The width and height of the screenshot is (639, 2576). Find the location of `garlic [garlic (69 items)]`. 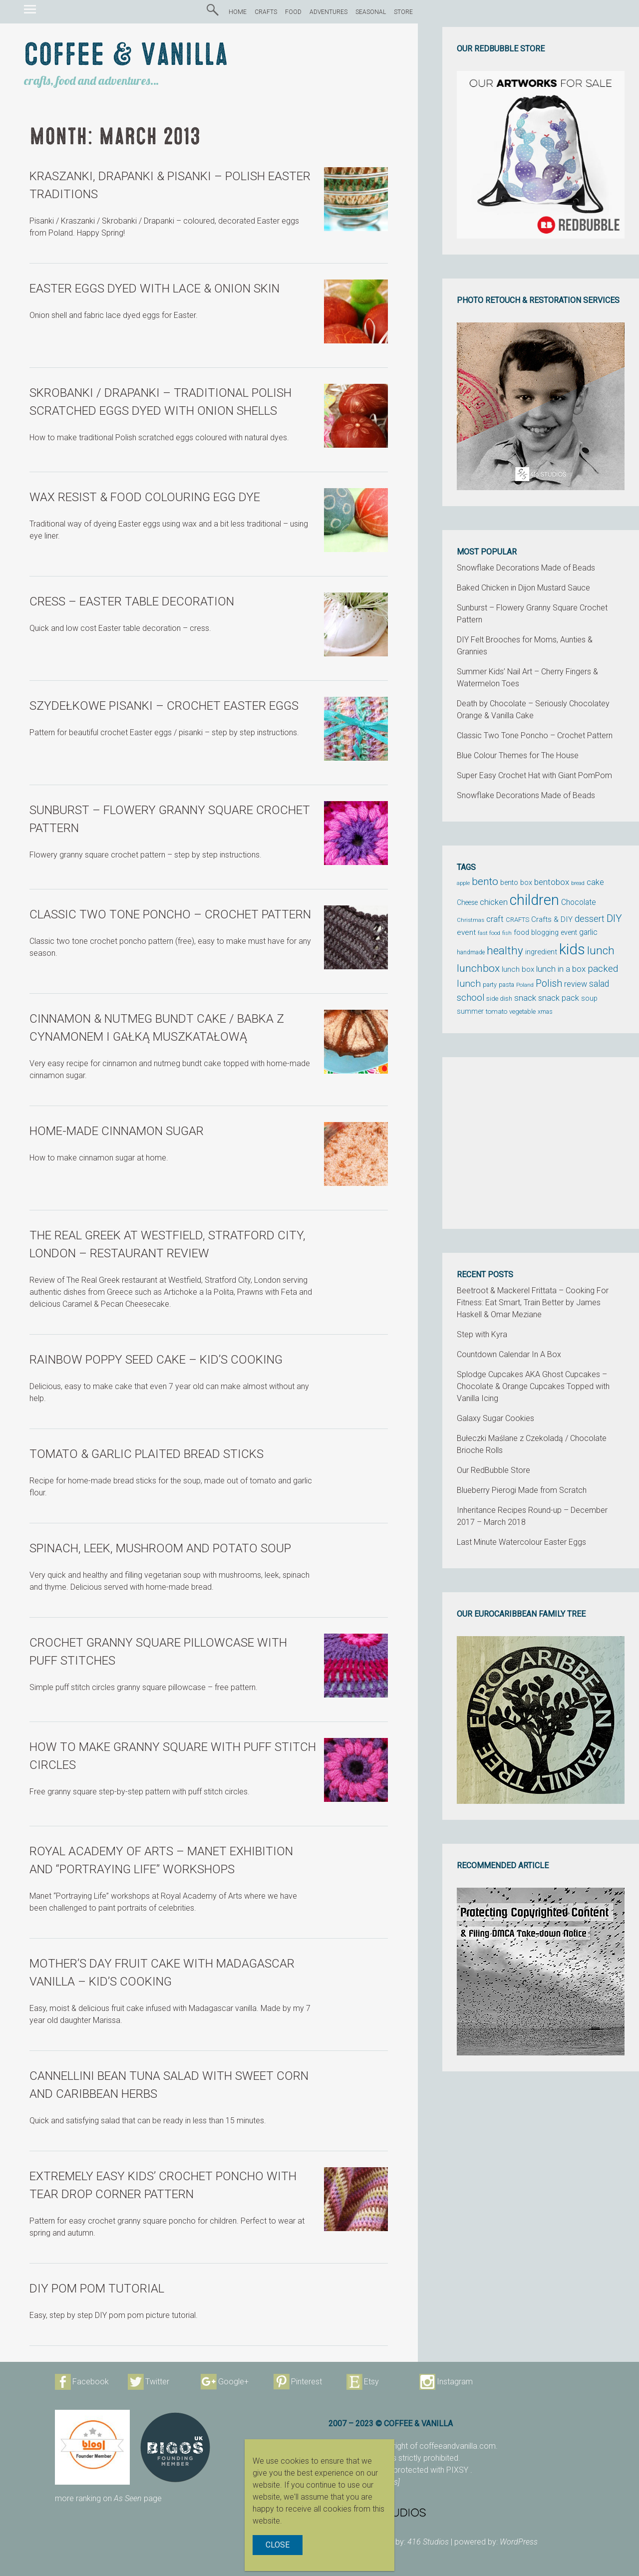

garlic [garlic (69 items)] is located at coordinates (588, 932).